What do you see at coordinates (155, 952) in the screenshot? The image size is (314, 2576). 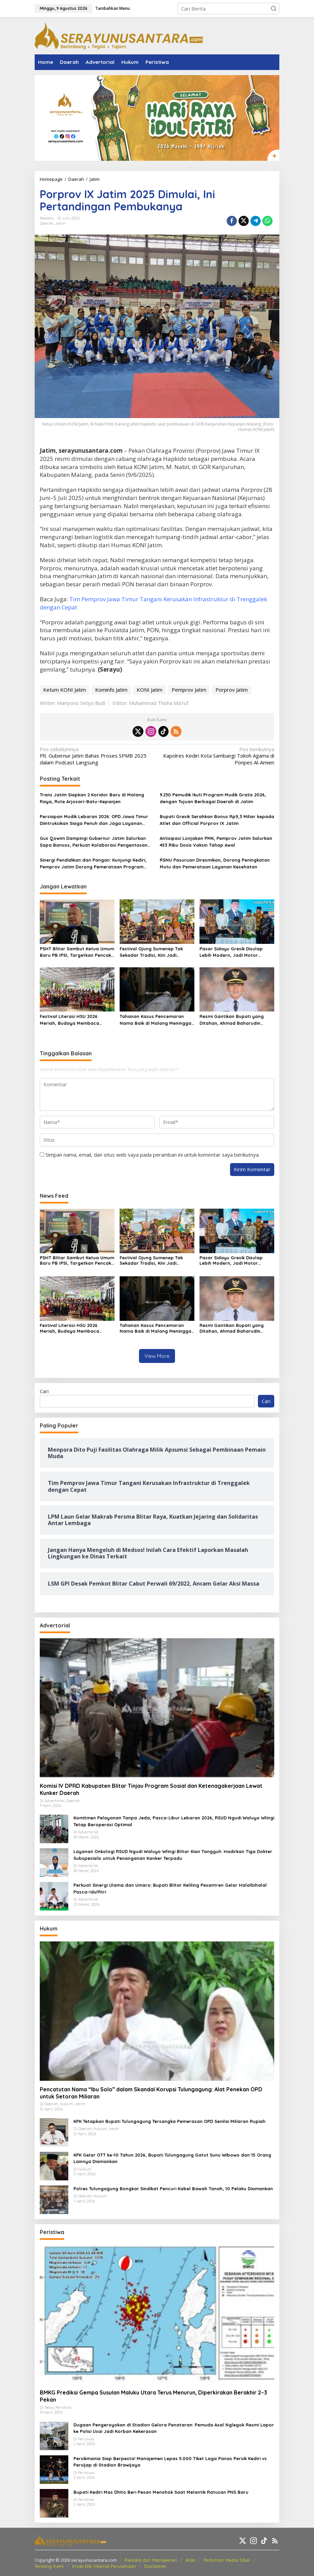 I see `Festival Ojung Sumenep Tak Sekadar Tradisi, Kini Jadi Magnet Wisata dan Penggerak Ekonomi` at bounding box center [155, 952].